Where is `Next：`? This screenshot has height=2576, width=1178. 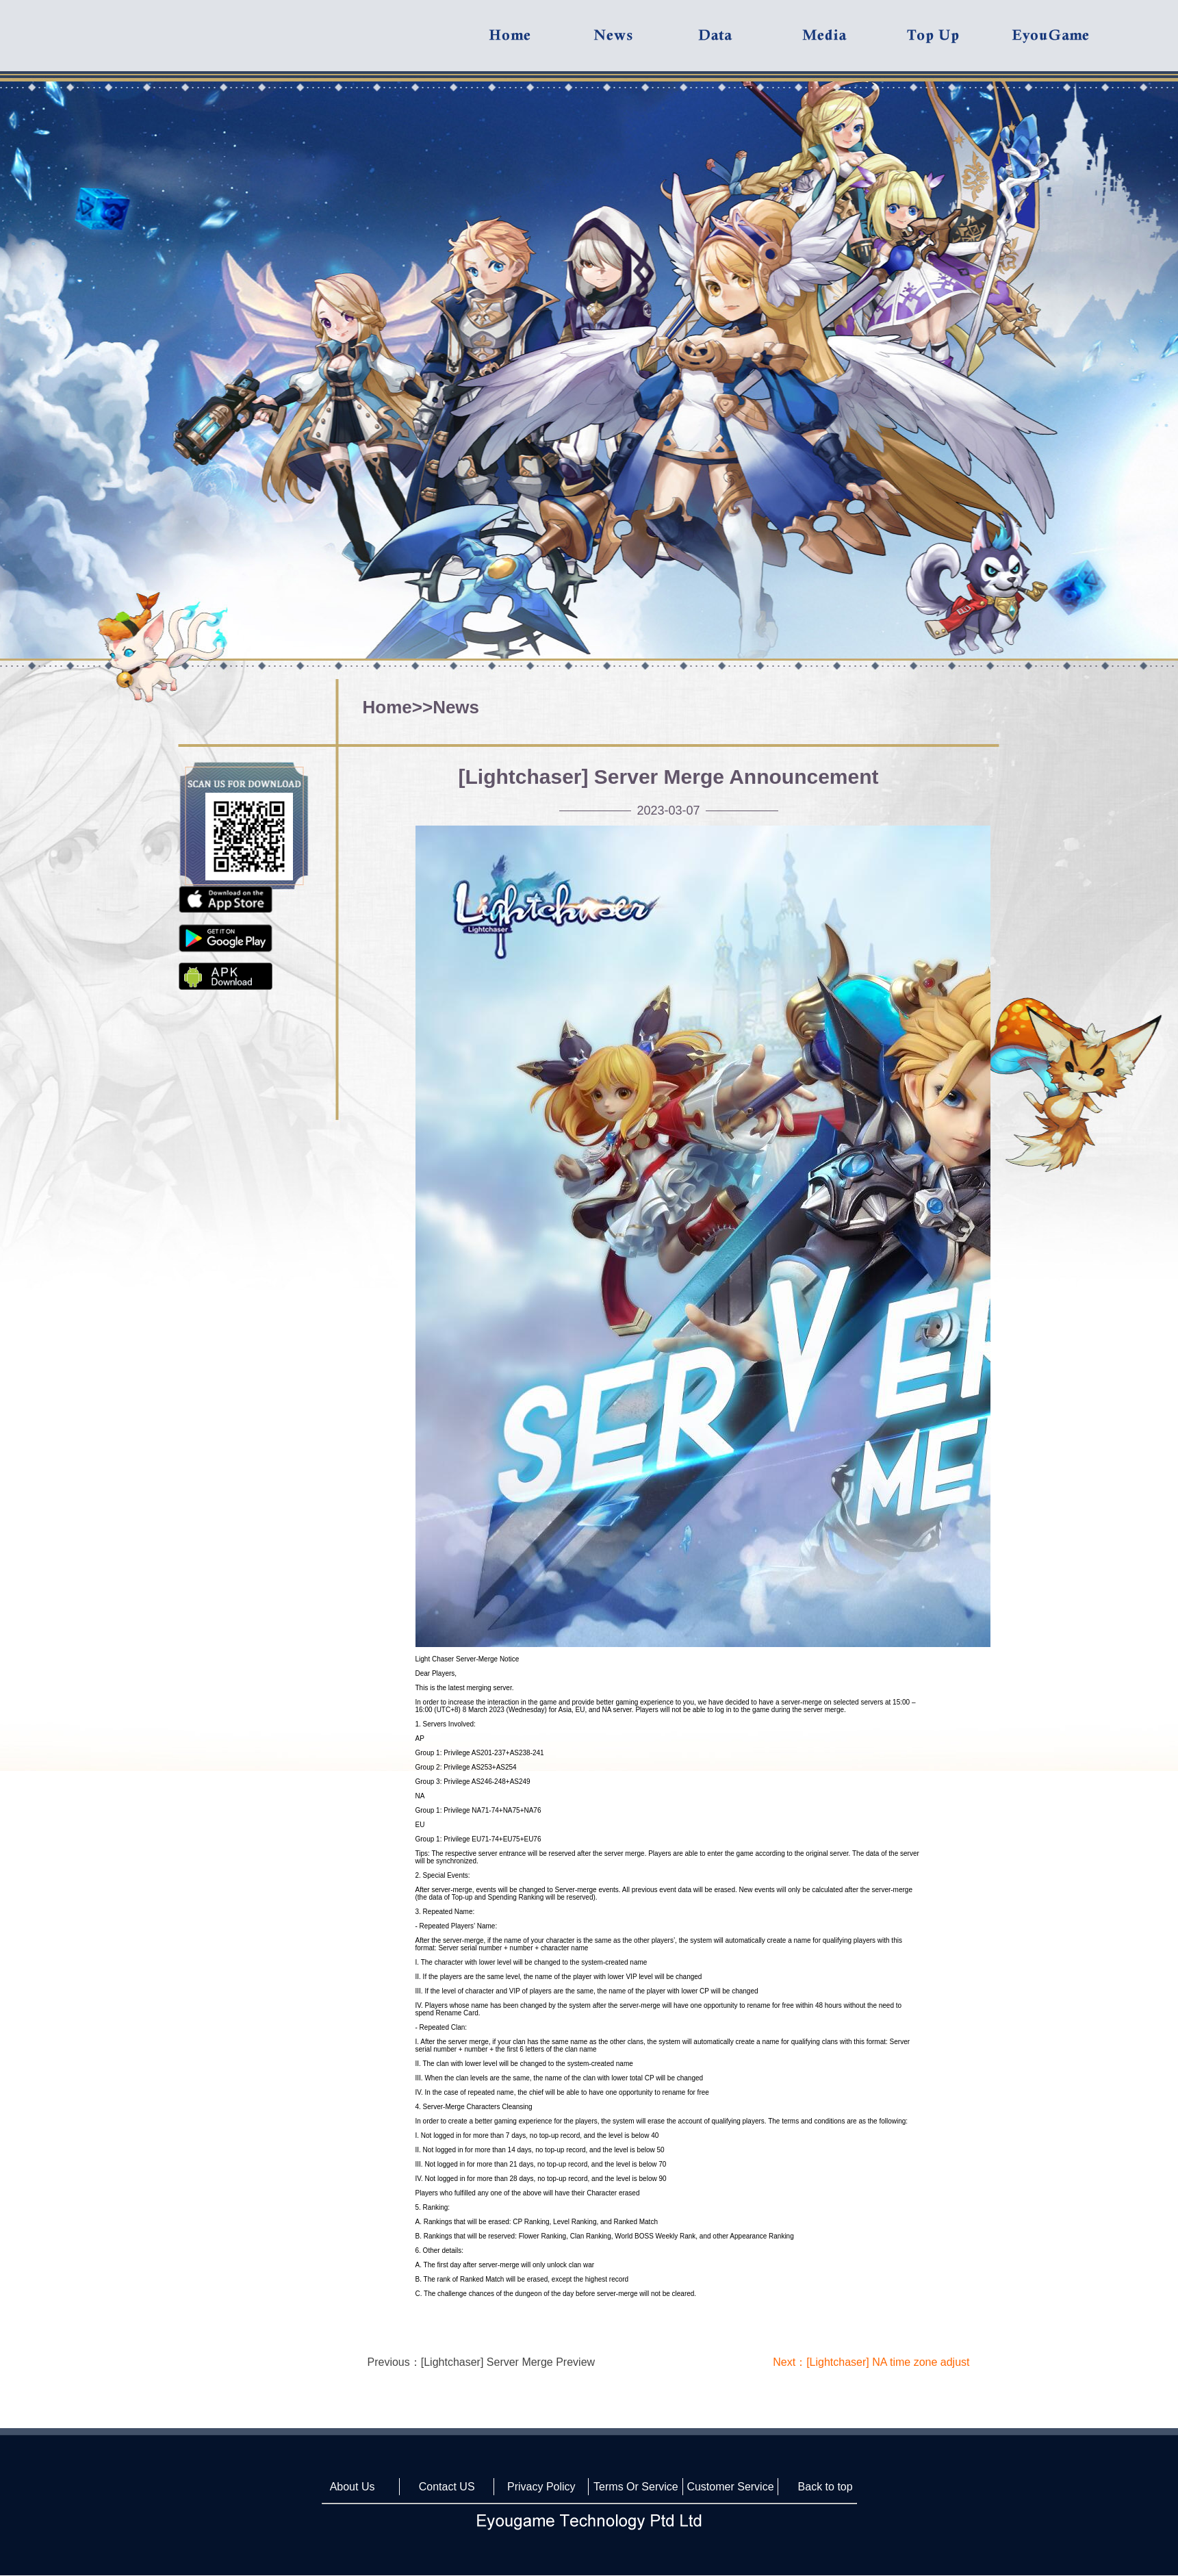 Next： is located at coordinates (871, 2362).